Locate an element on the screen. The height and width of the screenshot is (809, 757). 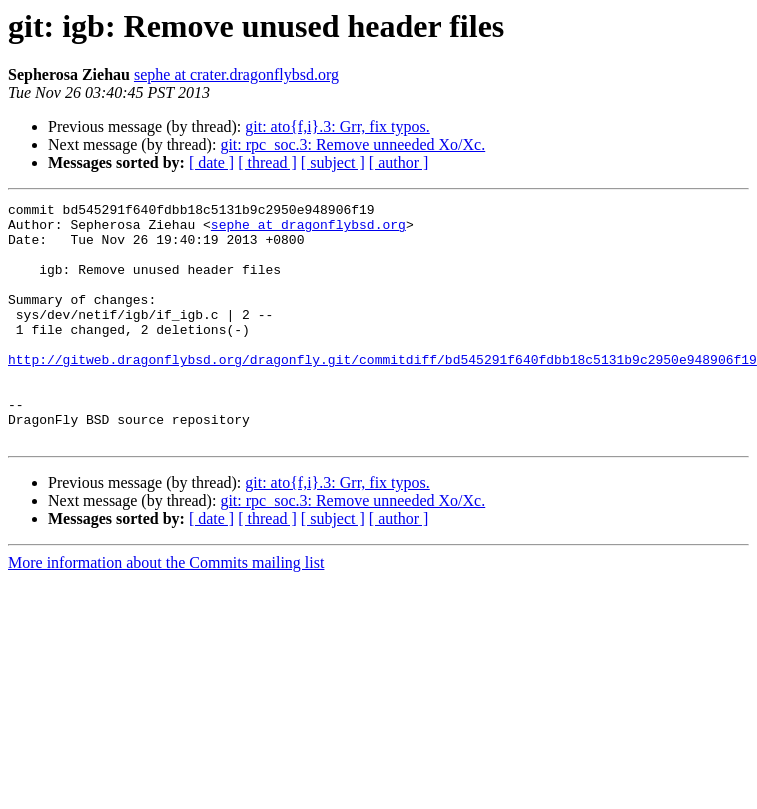
git: rpc_soc.3: Remove unneeded Xo/Xc. is located at coordinates (352, 144).